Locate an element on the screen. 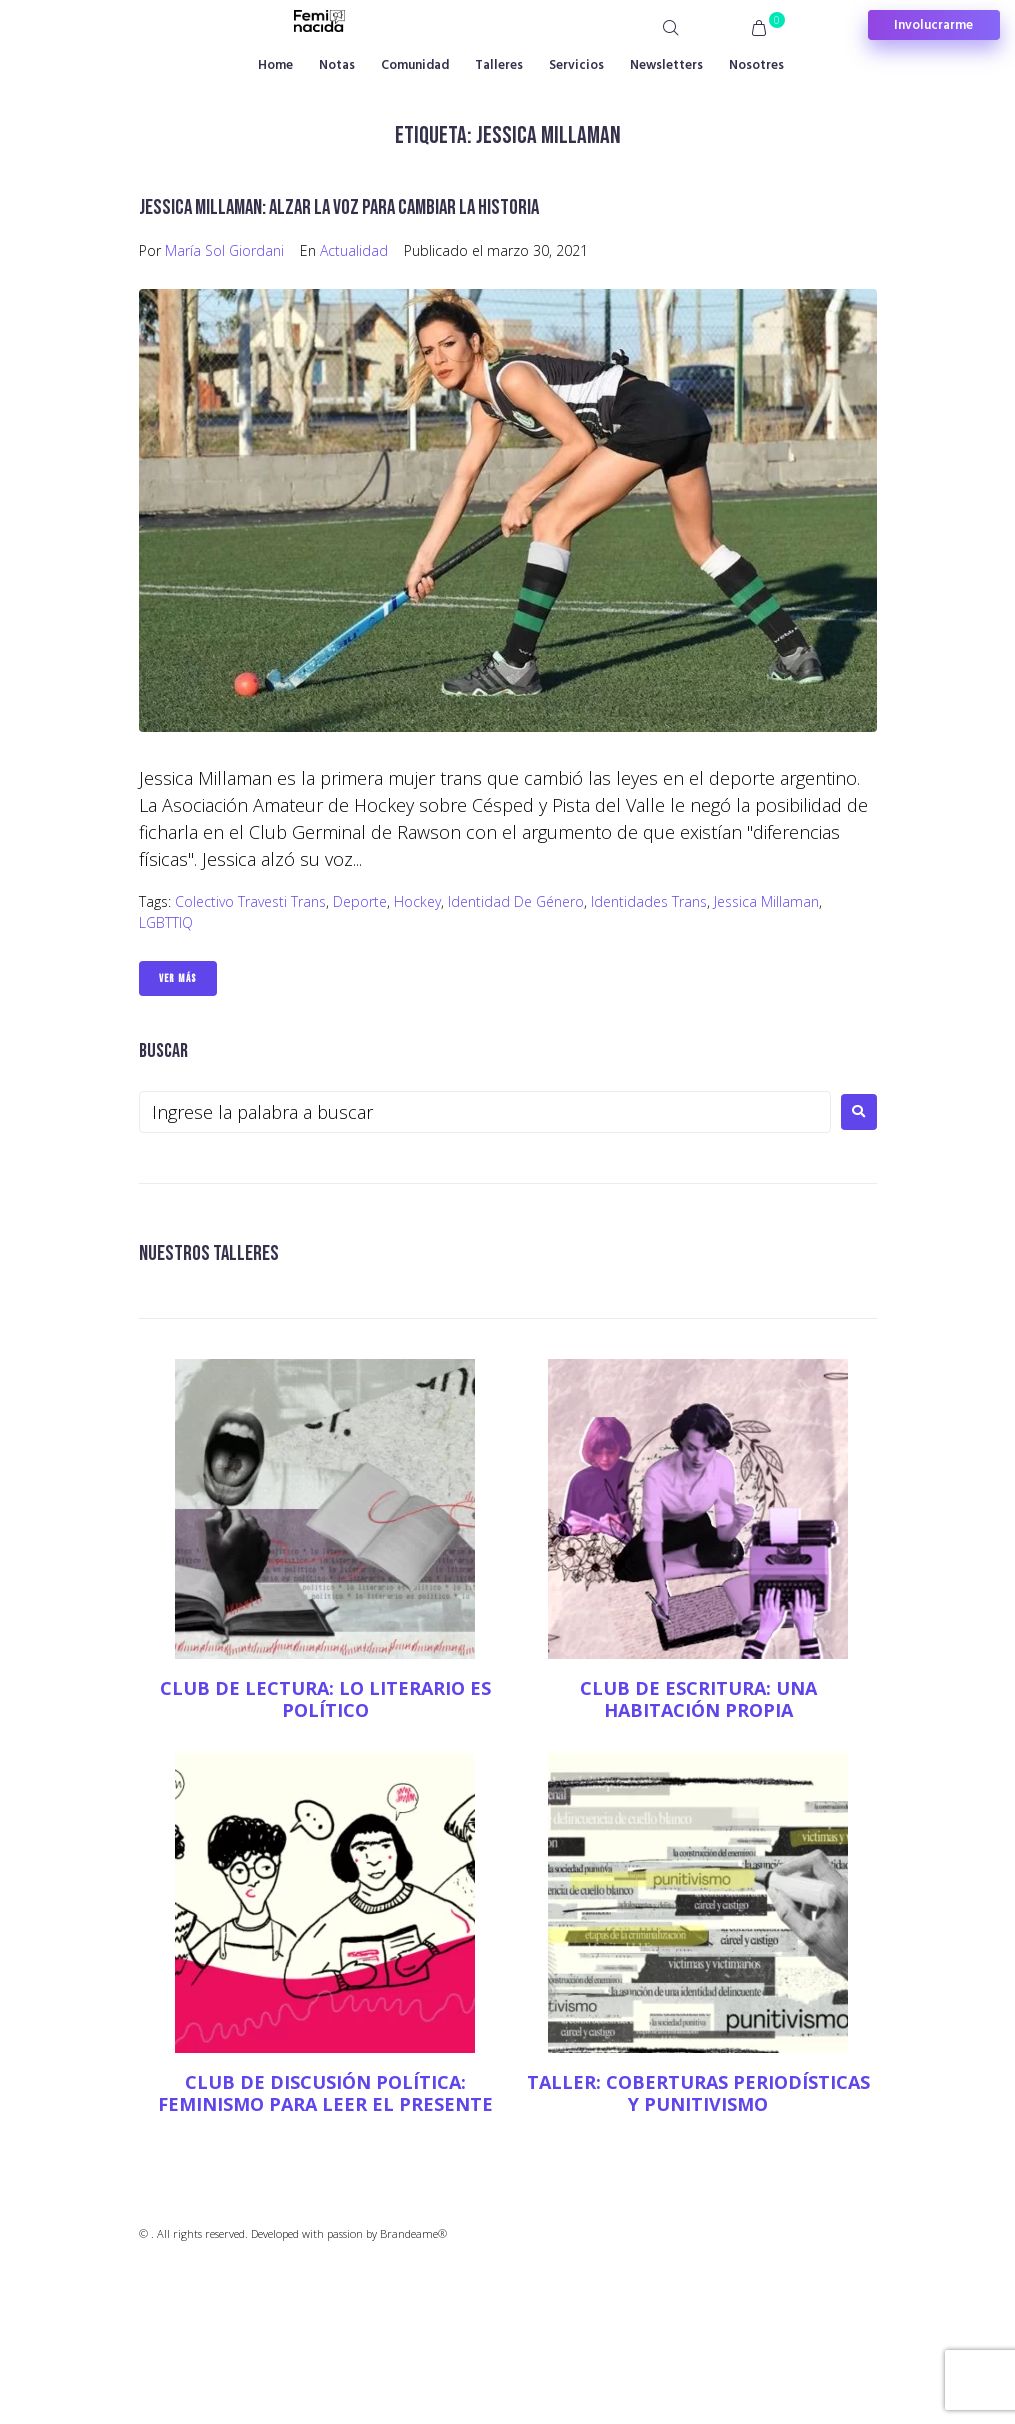 Image resolution: width=1015 pixels, height=2424 pixels. María Sol Giordani is located at coordinates (224, 250).